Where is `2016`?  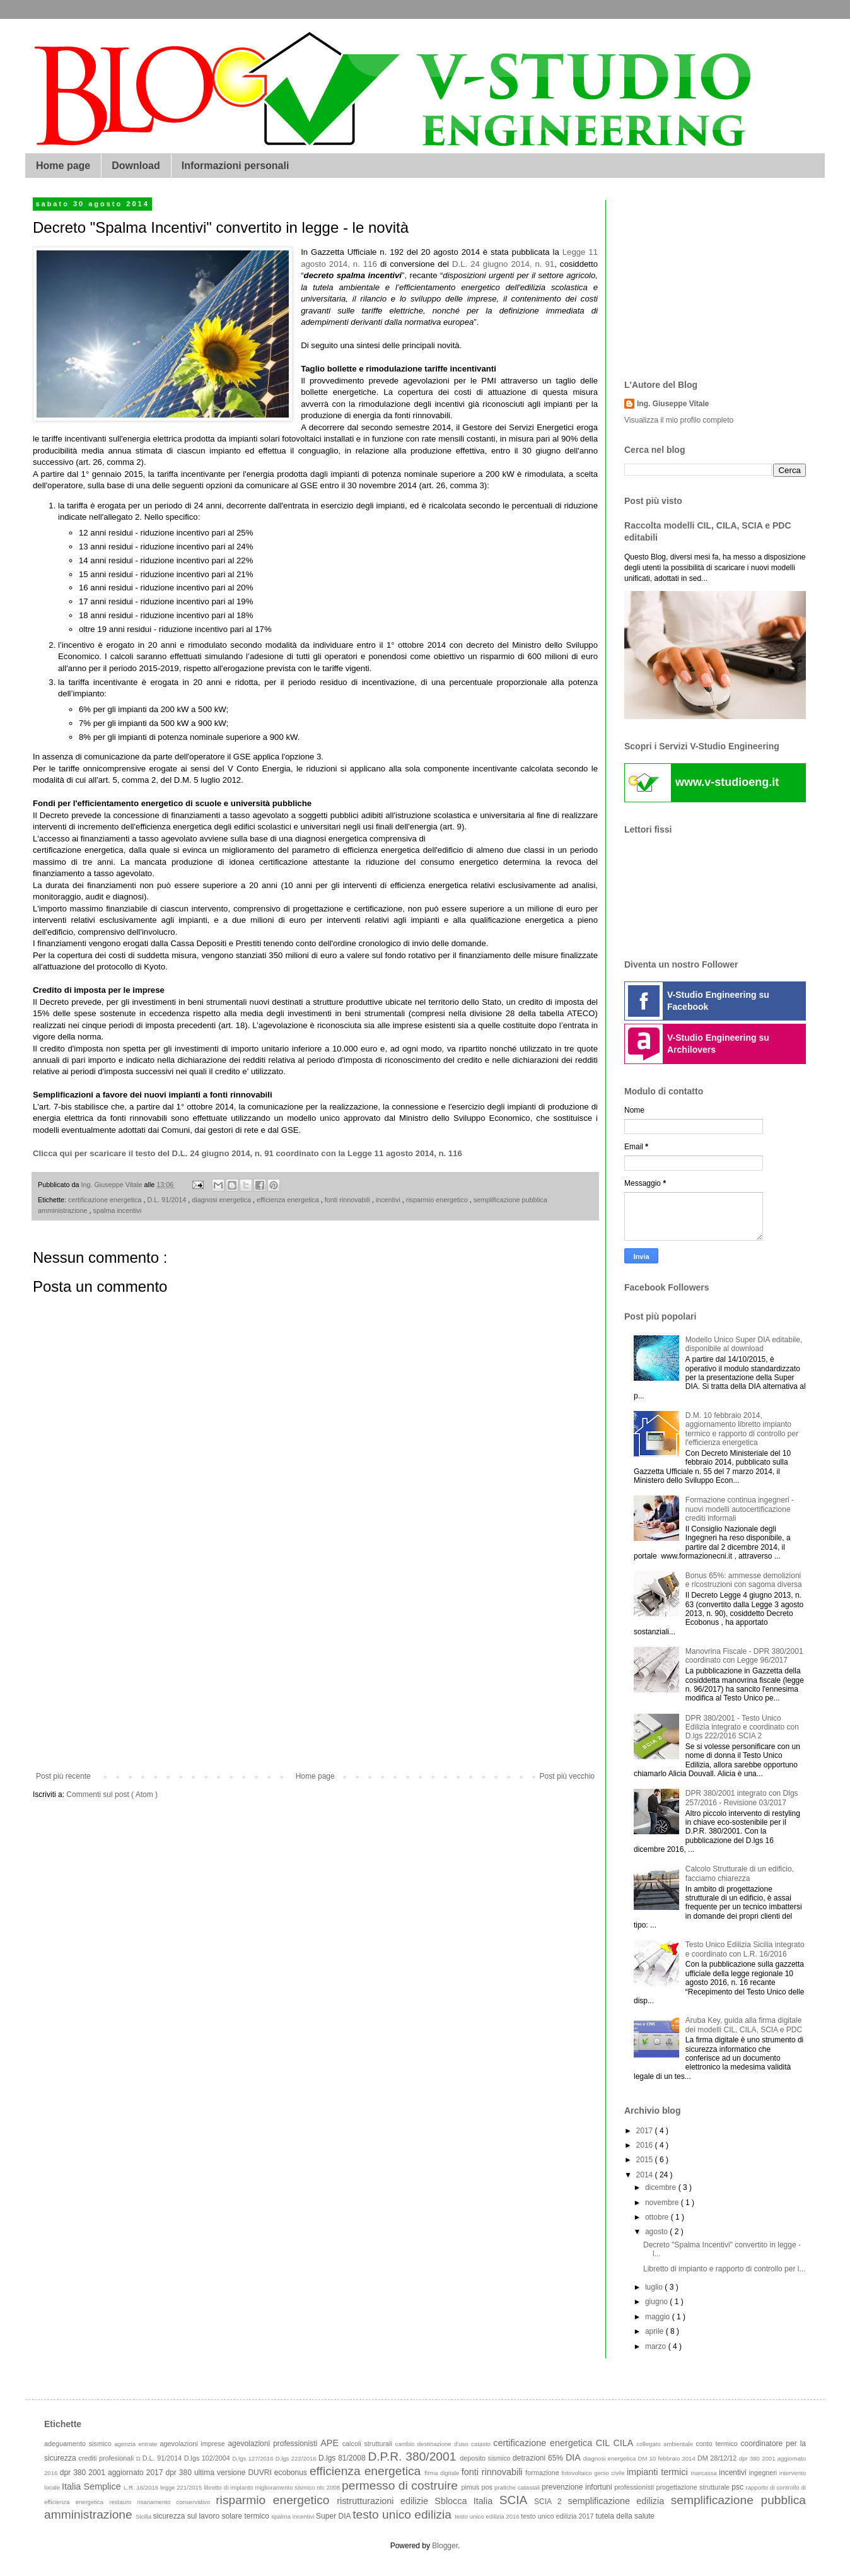
2016 is located at coordinates (645, 2145).